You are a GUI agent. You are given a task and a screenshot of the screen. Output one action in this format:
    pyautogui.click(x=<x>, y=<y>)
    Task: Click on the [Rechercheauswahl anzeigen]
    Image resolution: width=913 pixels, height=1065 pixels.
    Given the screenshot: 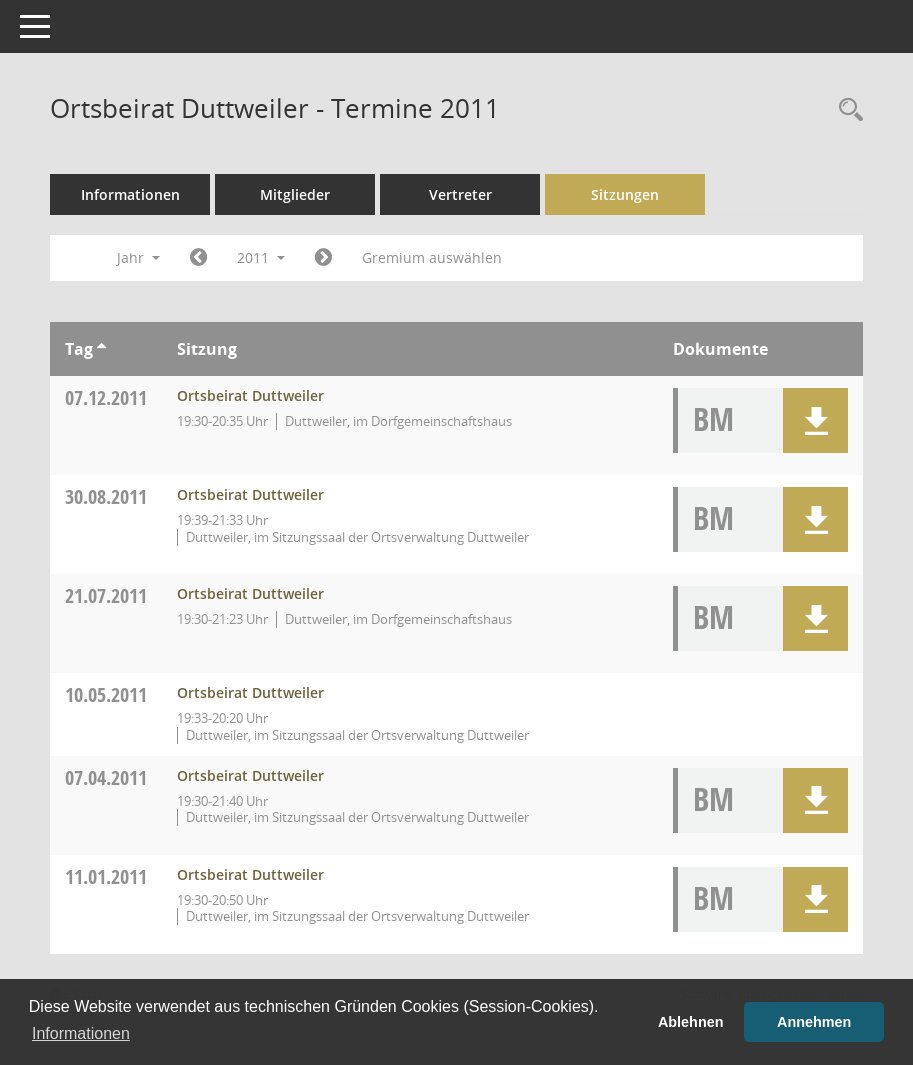 What is the action you would take?
    pyautogui.click(x=846, y=110)
    